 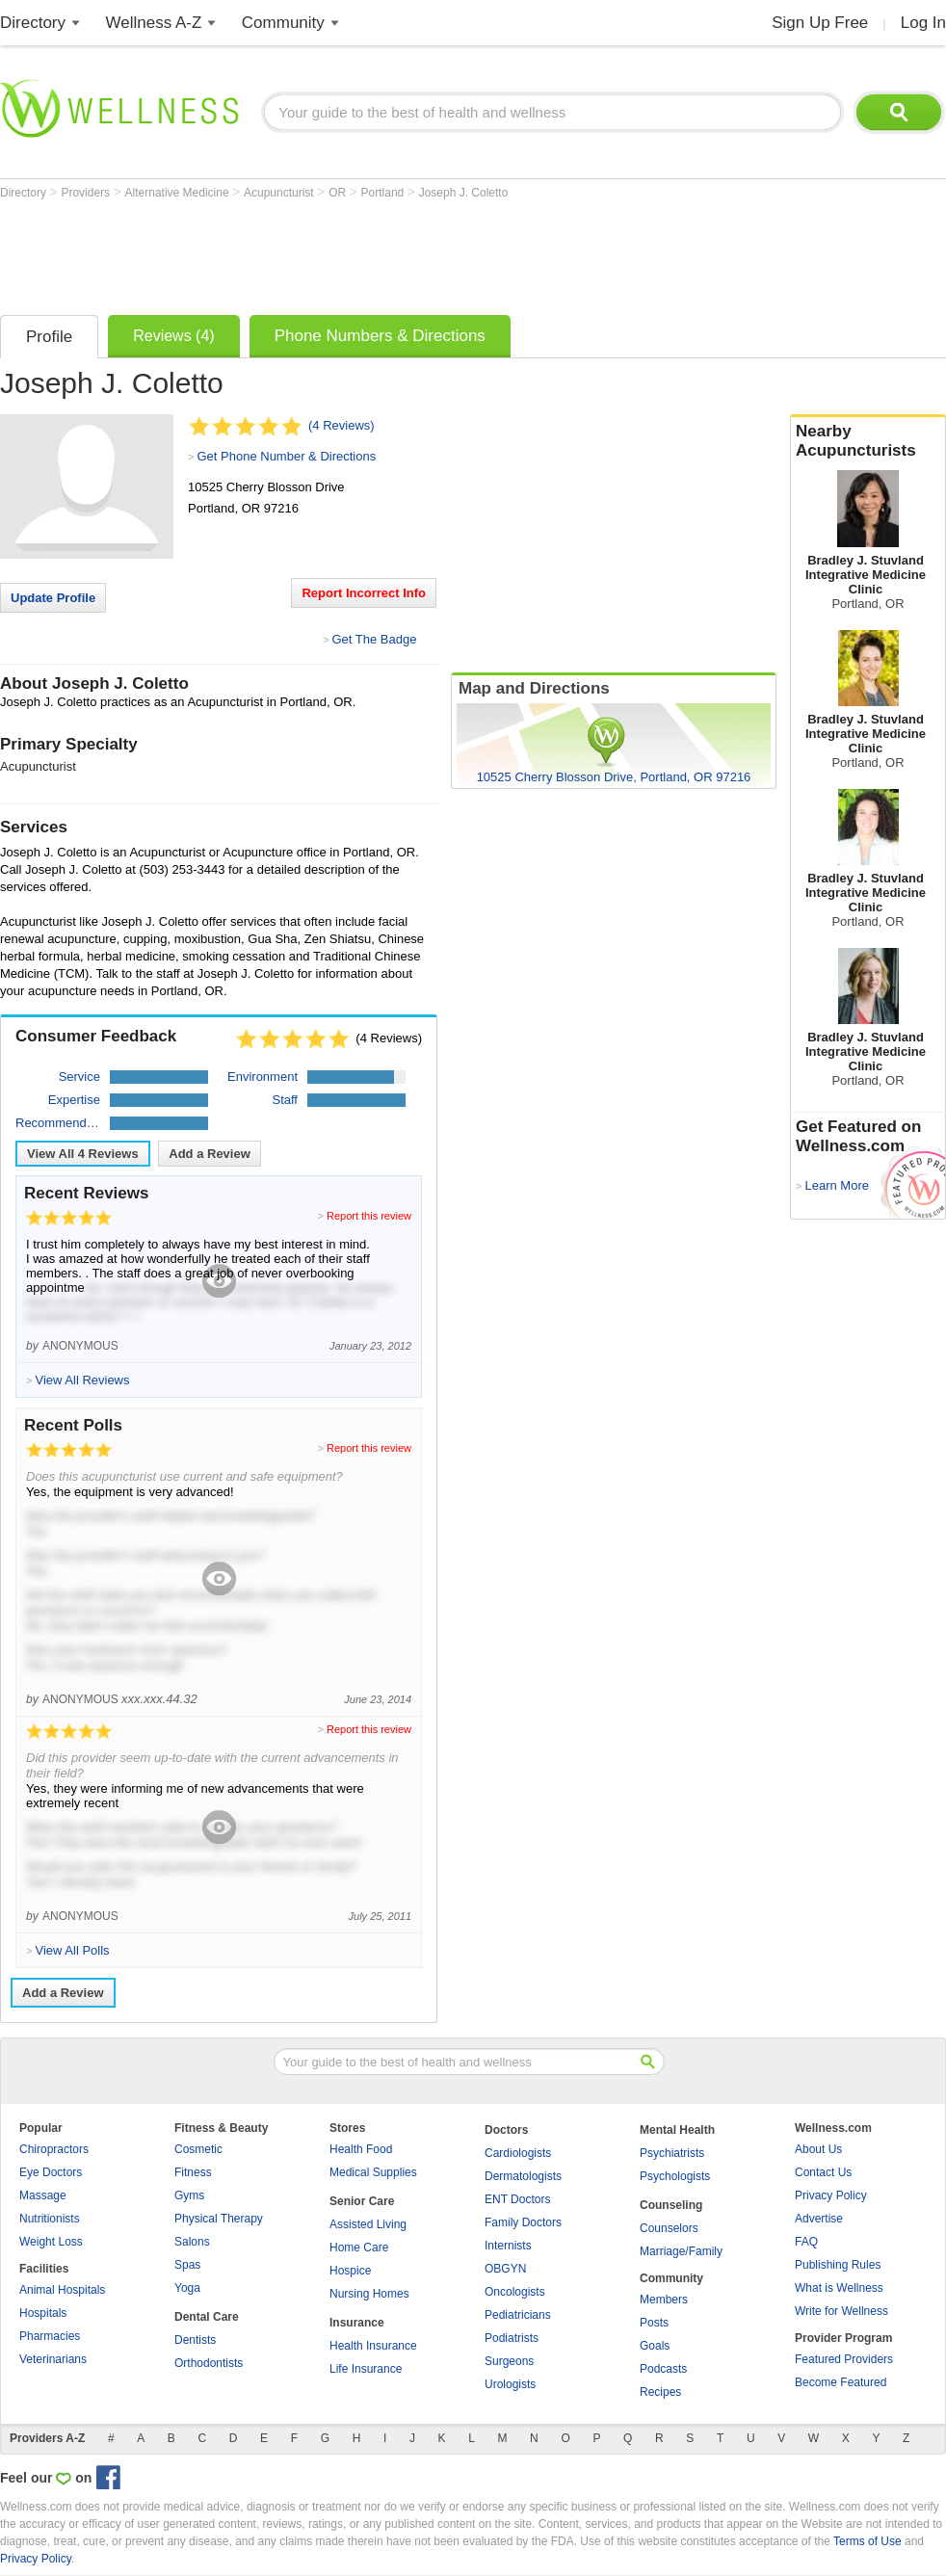 I want to click on Update Profile, so click(x=53, y=598).